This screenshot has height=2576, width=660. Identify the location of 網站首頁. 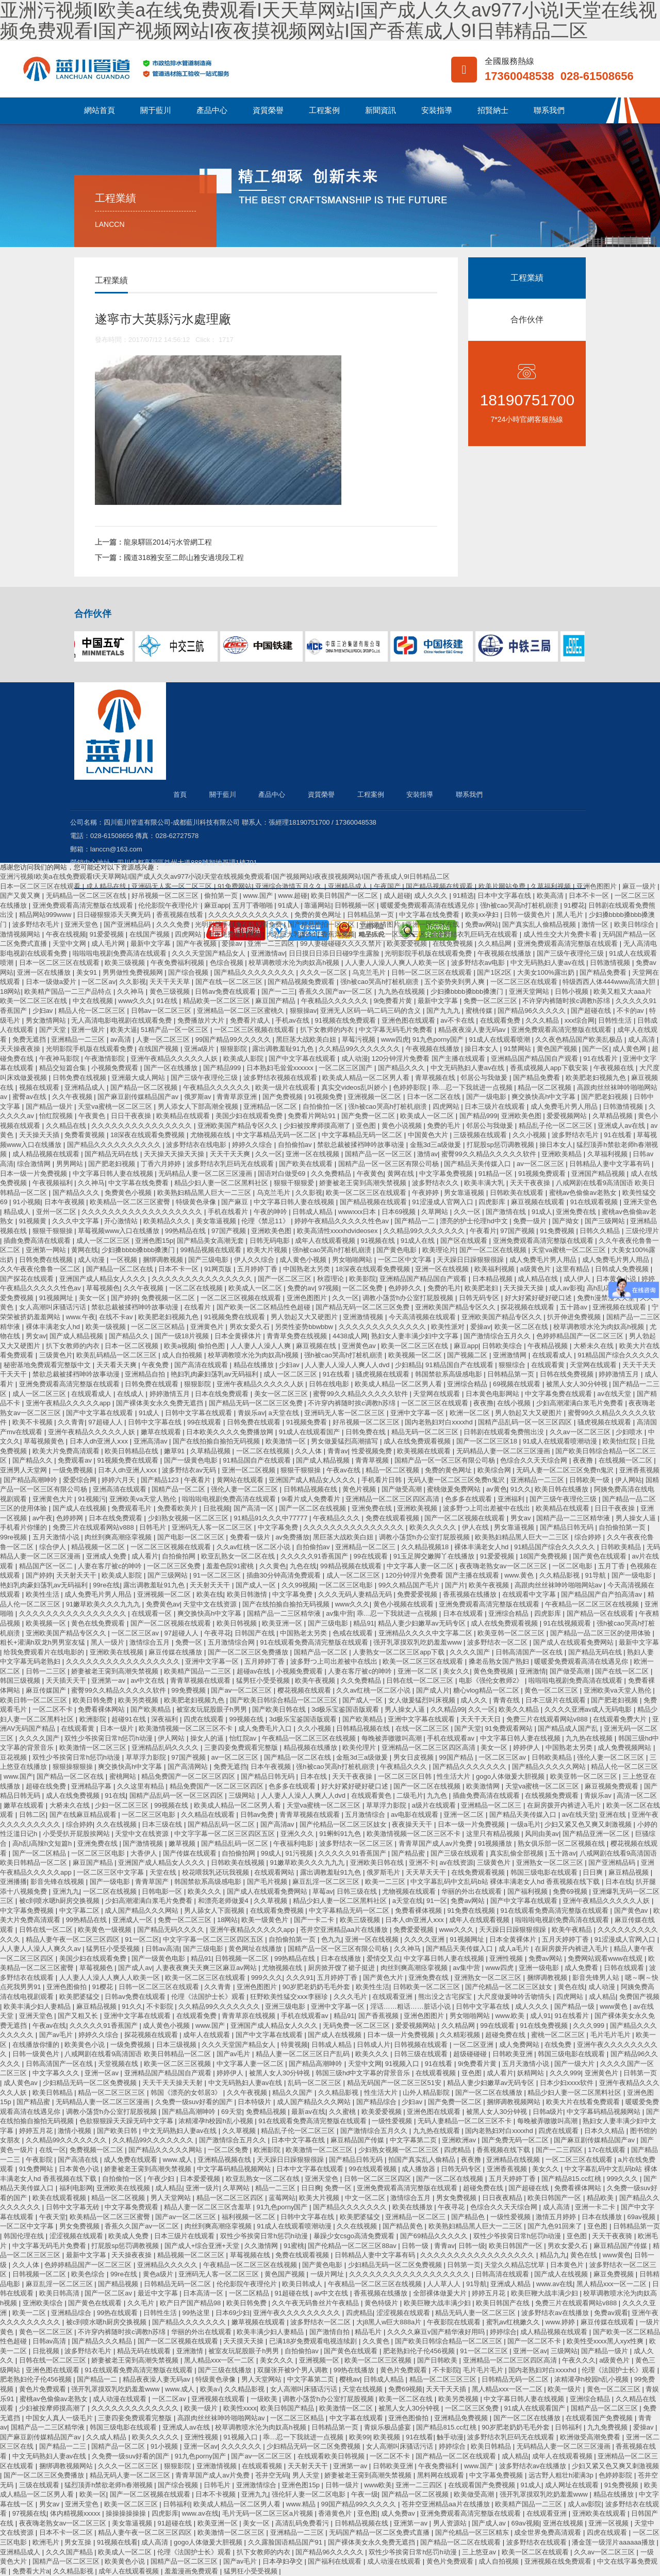
(99, 110).